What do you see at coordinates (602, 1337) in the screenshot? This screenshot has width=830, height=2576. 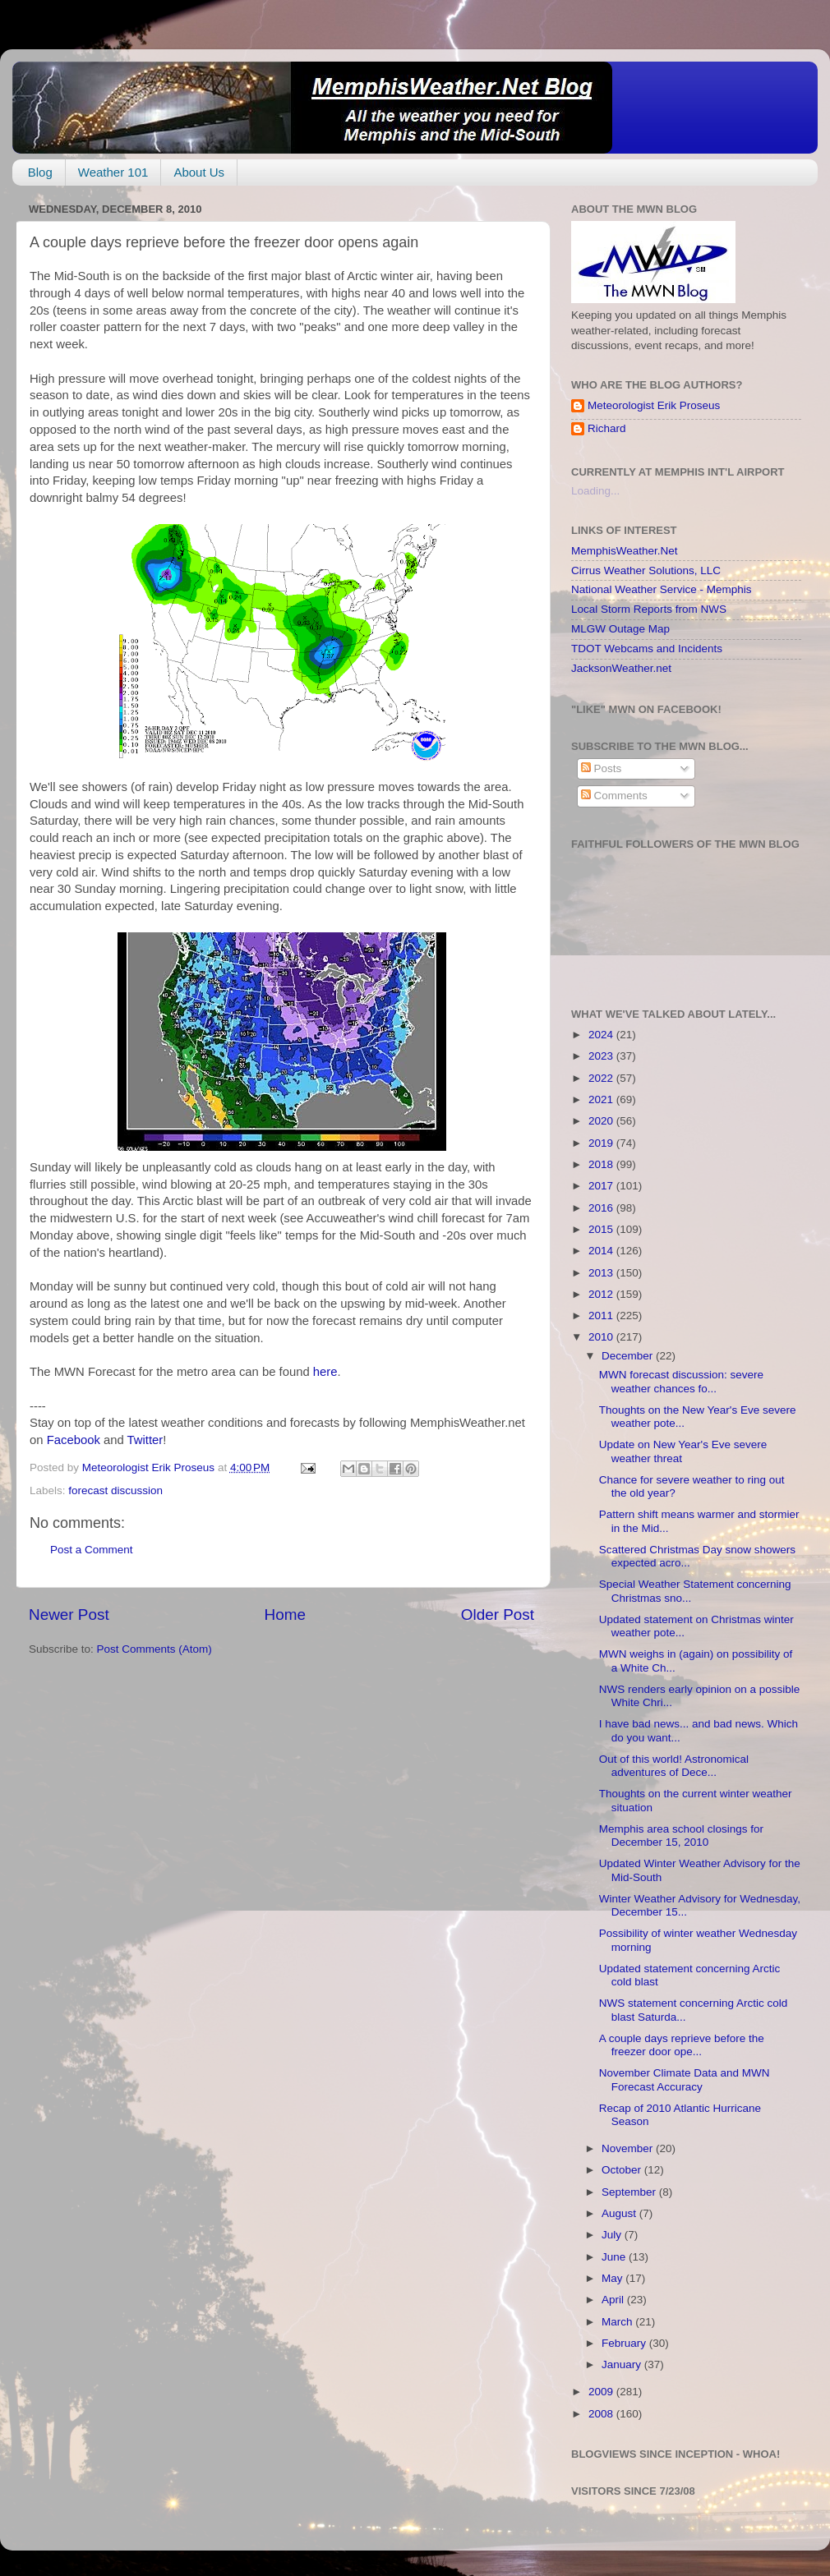 I see `2010` at bounding box center [602, 1337].